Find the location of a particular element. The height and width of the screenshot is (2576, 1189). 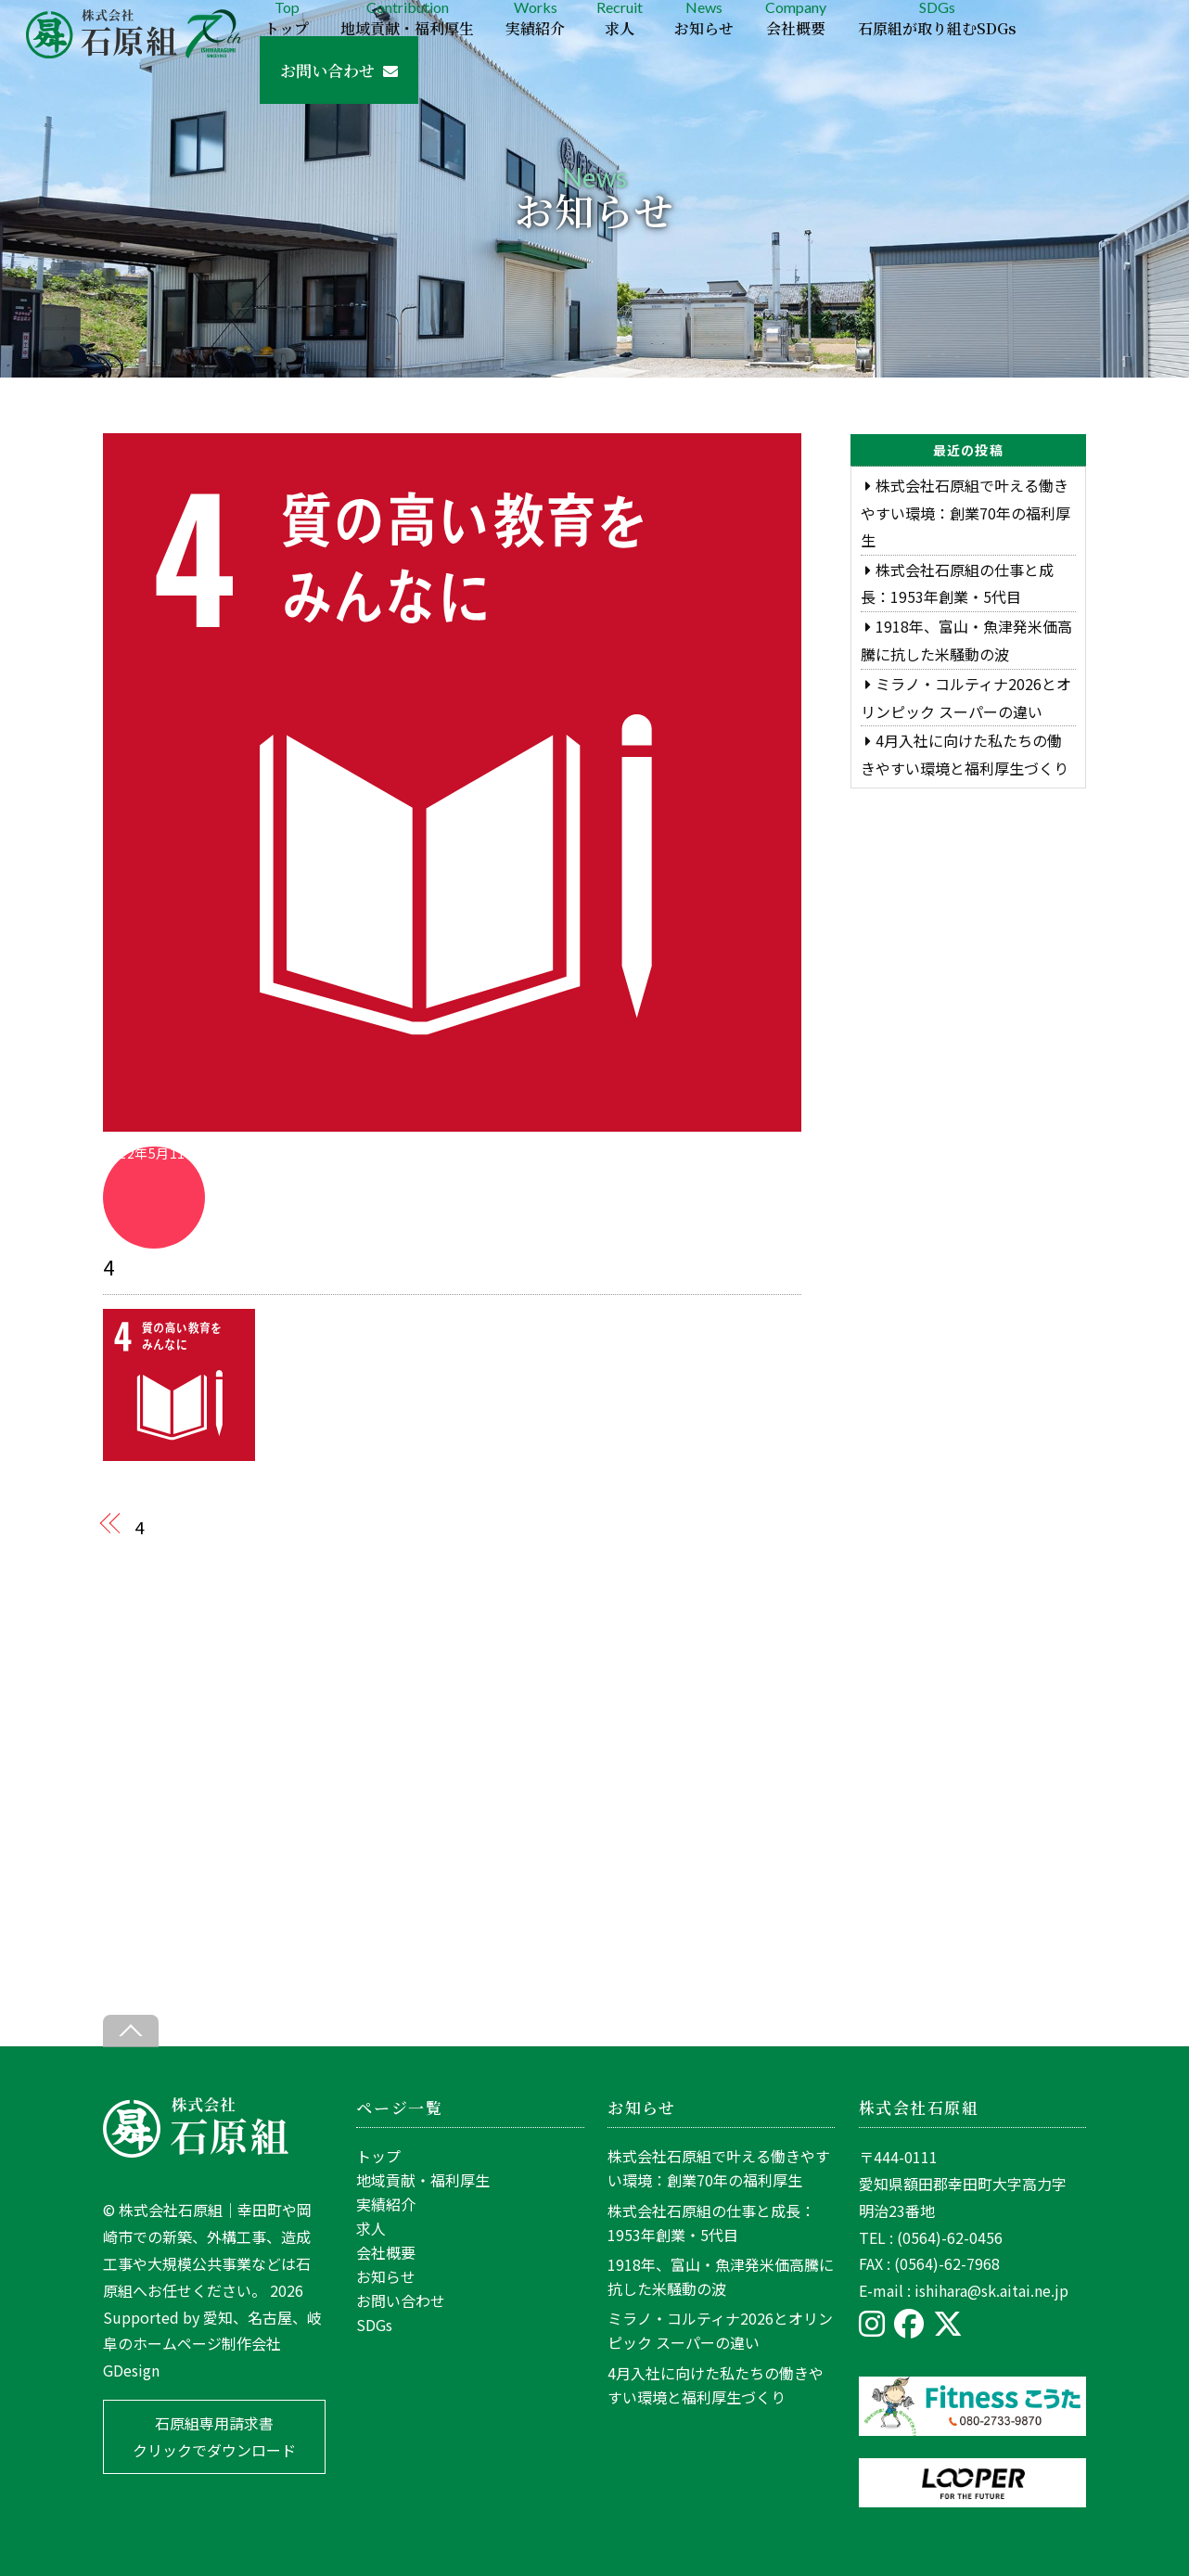

株式会社石原組の仕事と成長：1953年創業・5代目 is located at coordinates (711, 2222).